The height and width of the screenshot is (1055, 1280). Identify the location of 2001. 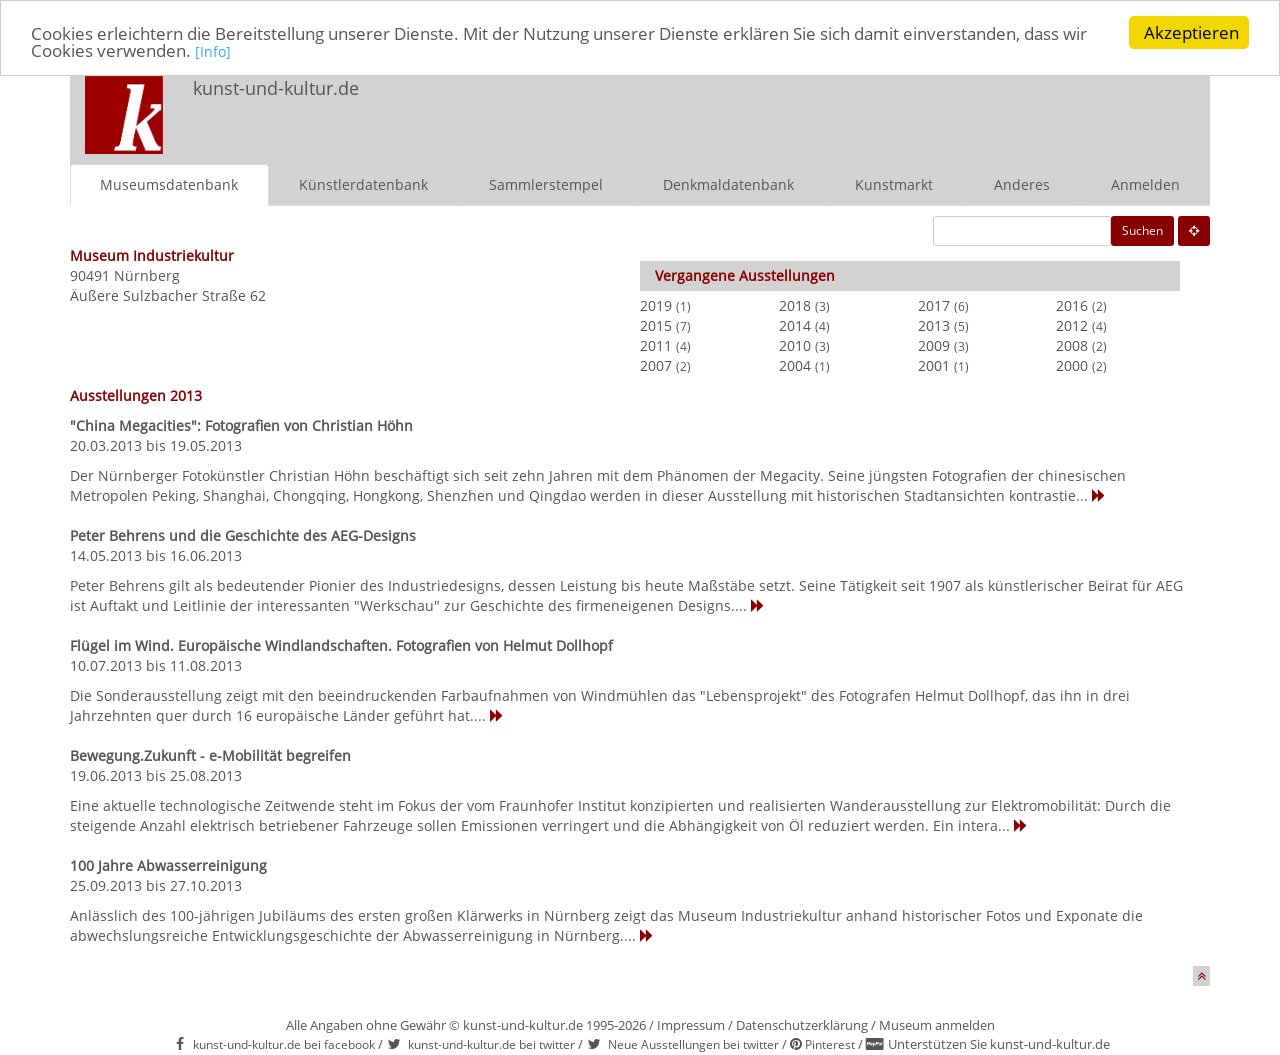
(934, 365).